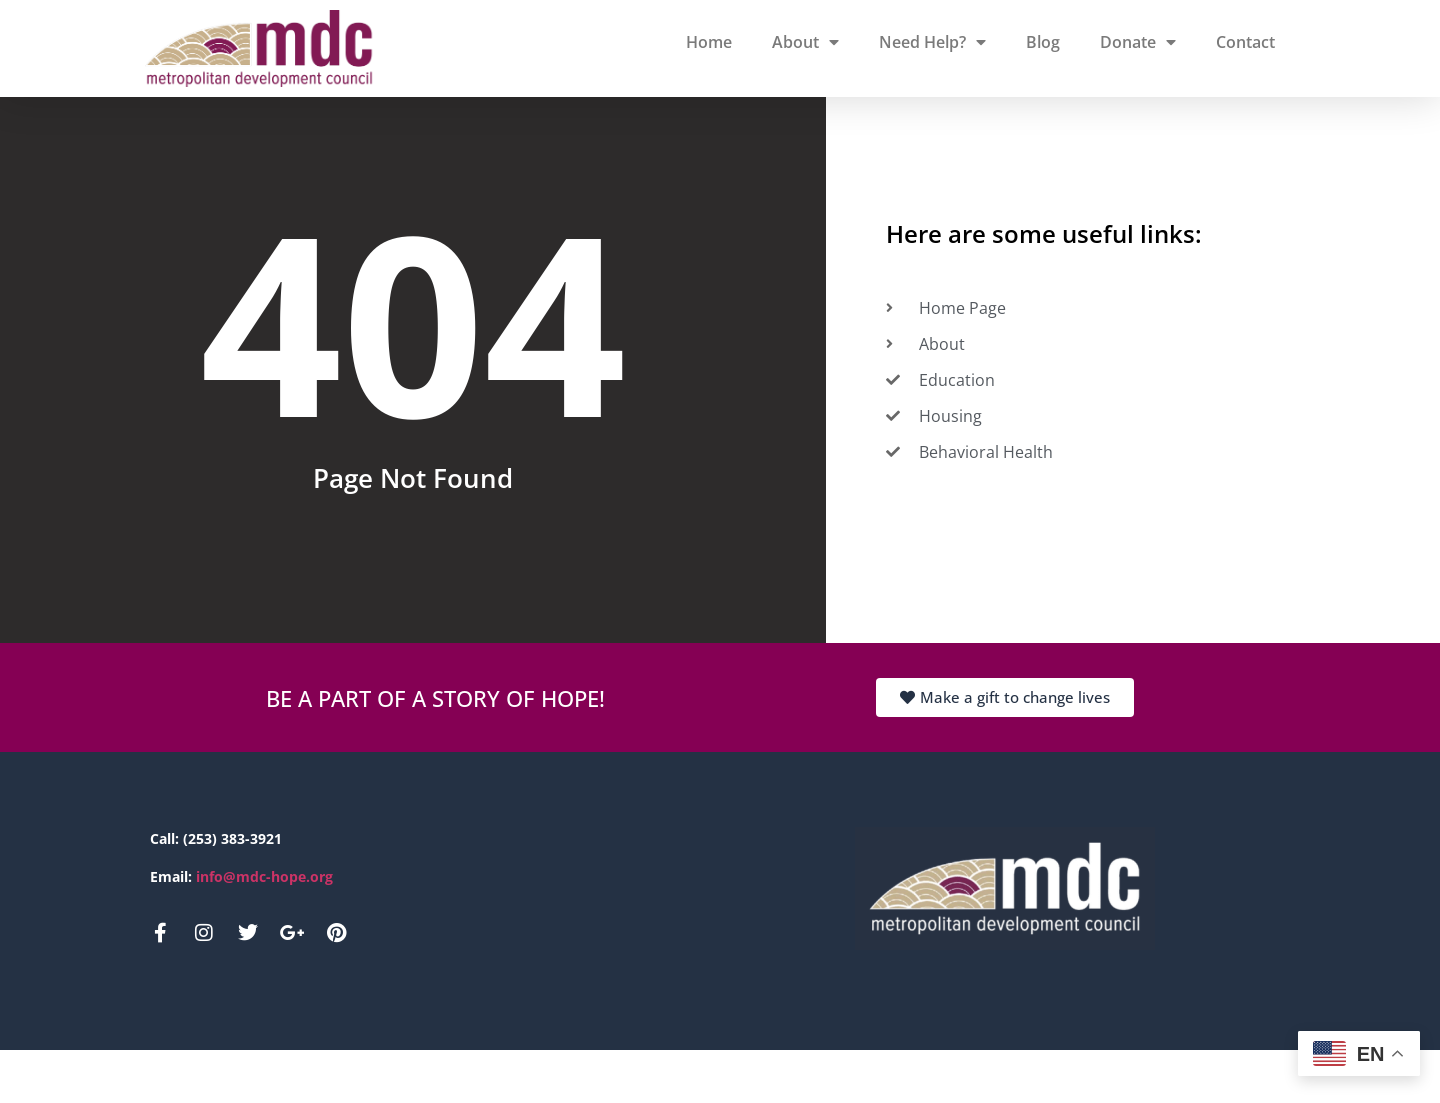 The image size is (1440, 1103). I want to click on Donate, so click(1138, 42).